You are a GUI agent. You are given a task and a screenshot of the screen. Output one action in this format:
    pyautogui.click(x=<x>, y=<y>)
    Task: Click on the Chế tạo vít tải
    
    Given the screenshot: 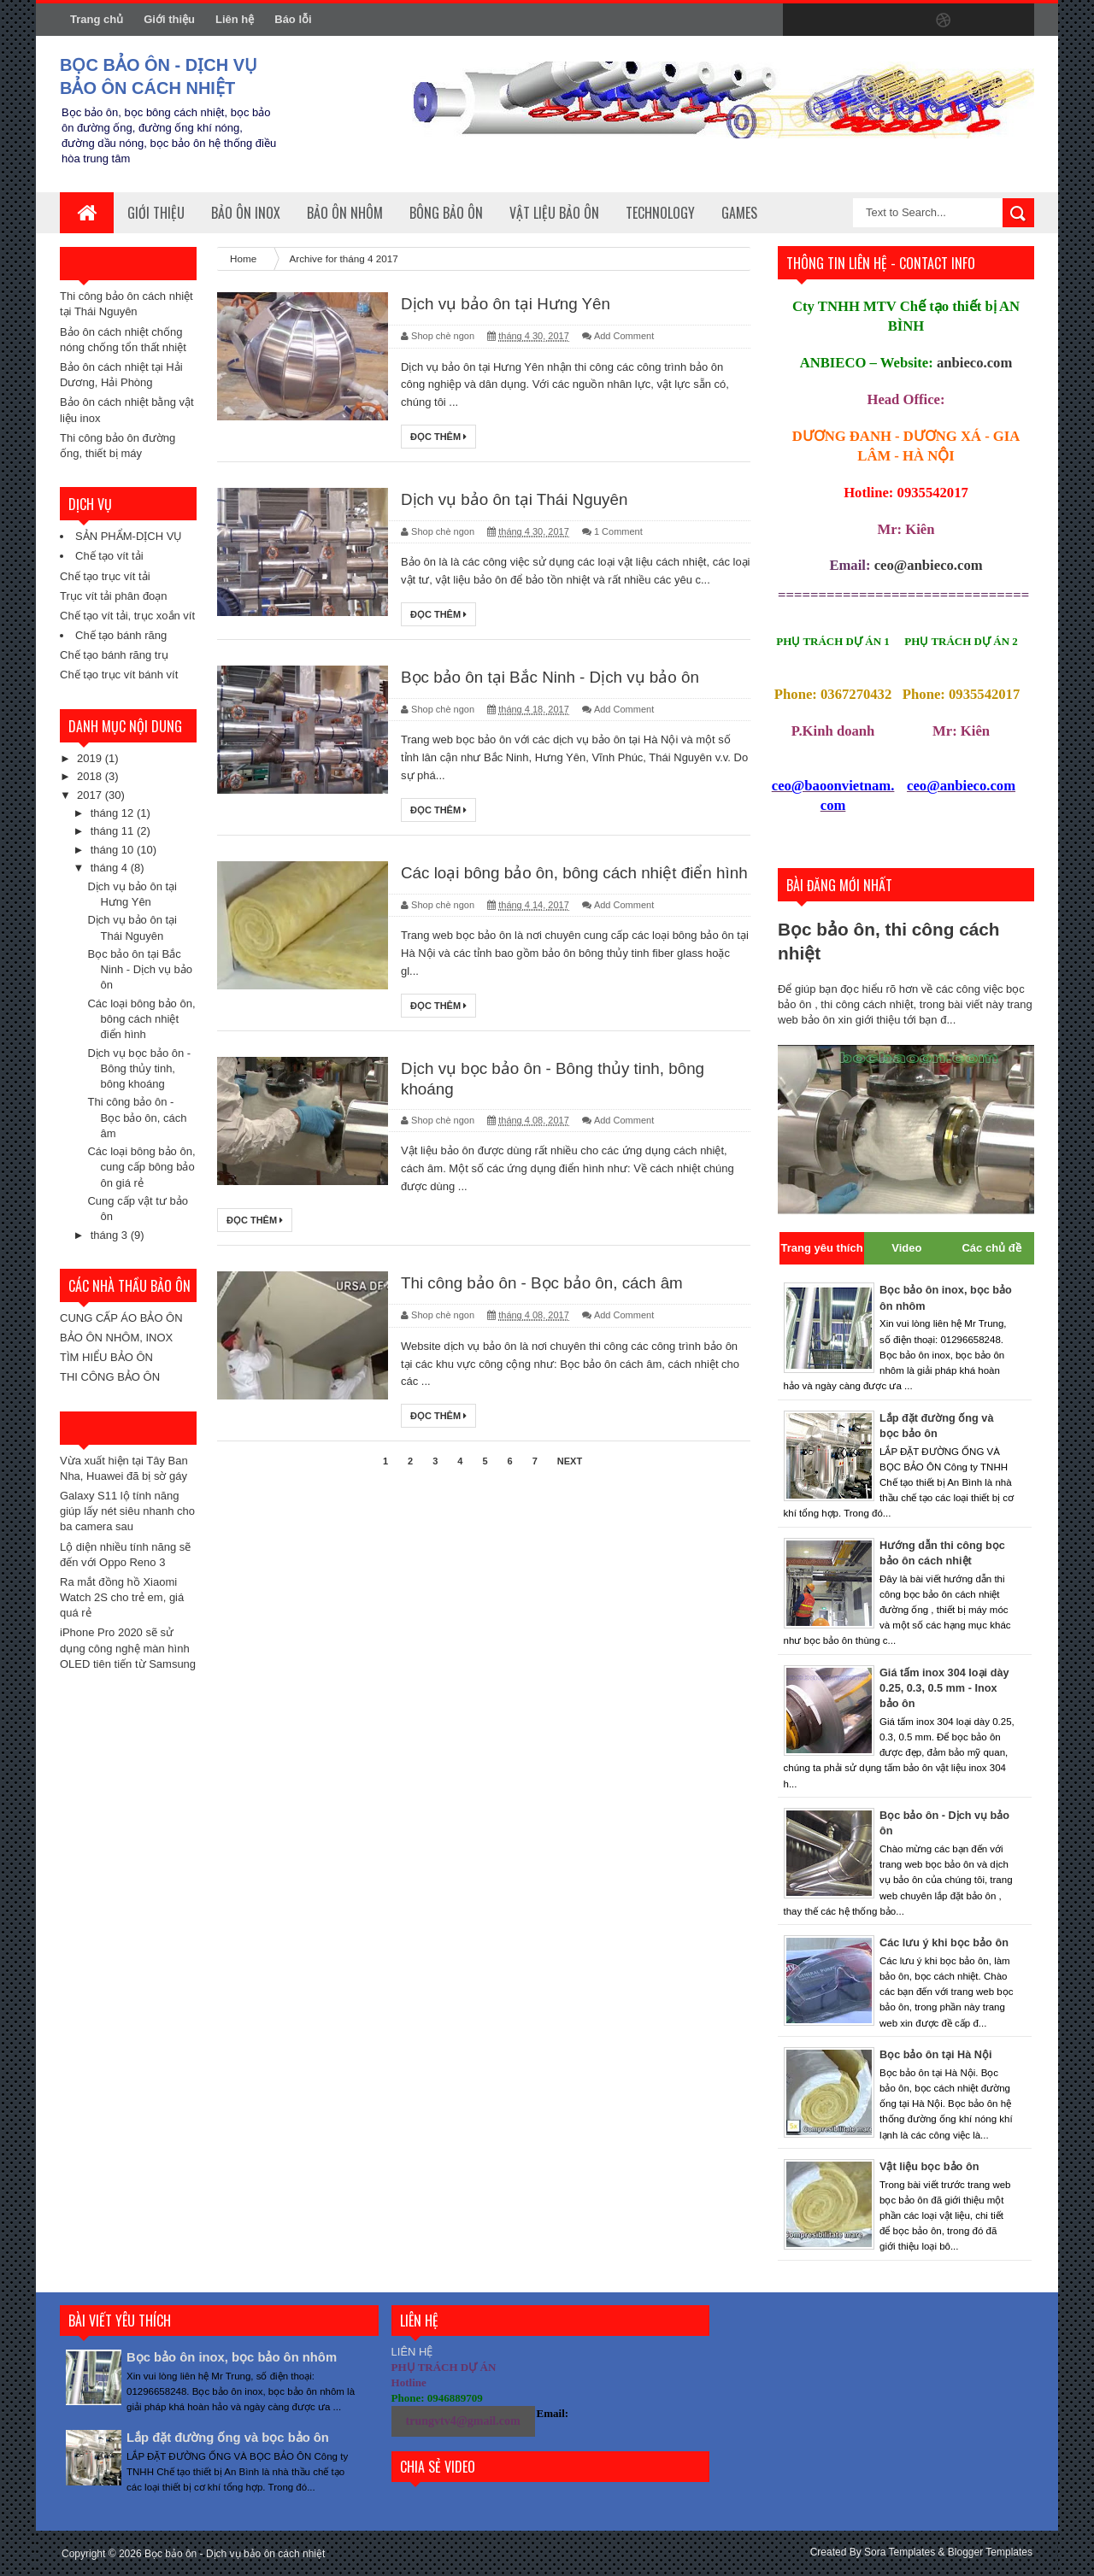 What is the action you would take?
    pyautogui.click(x=109, y=555)
    